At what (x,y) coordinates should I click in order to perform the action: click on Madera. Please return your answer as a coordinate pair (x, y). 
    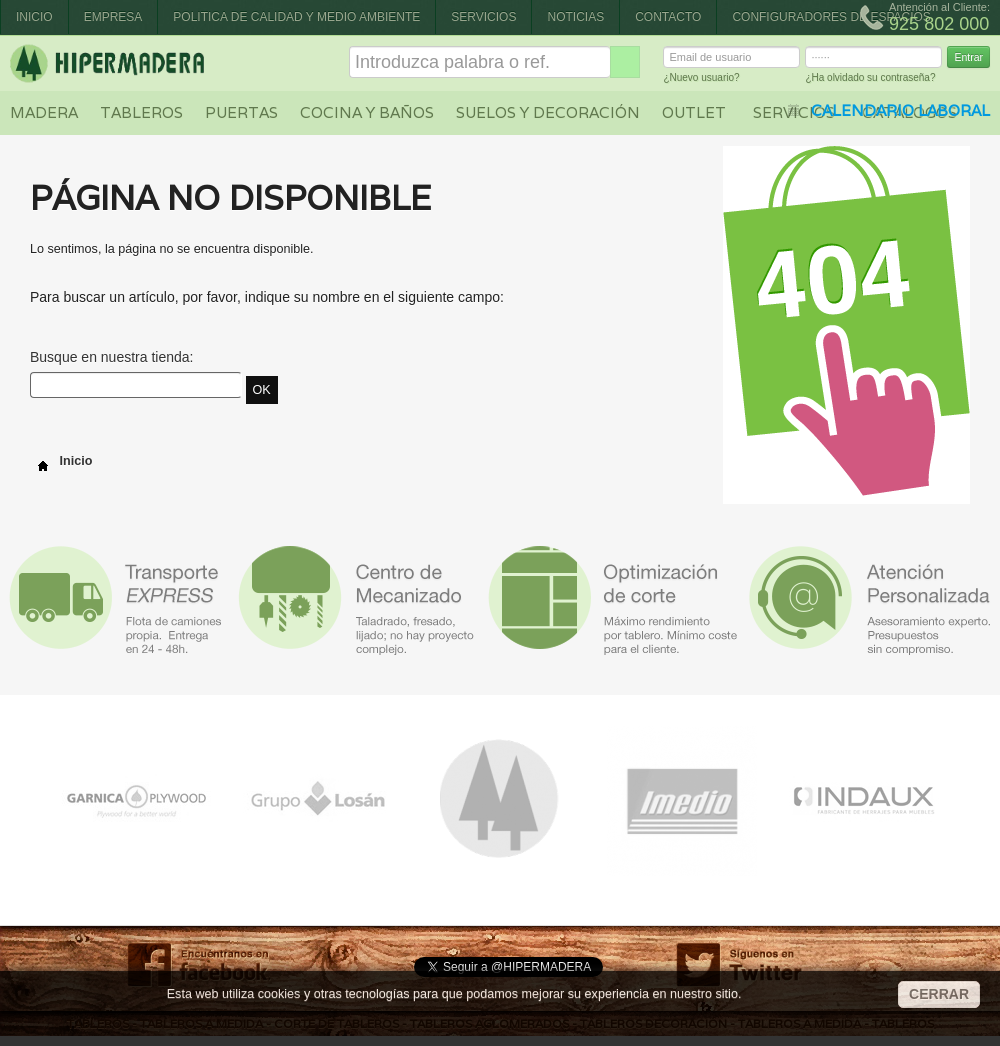
    Looking at the image, I should click on (44, 112).